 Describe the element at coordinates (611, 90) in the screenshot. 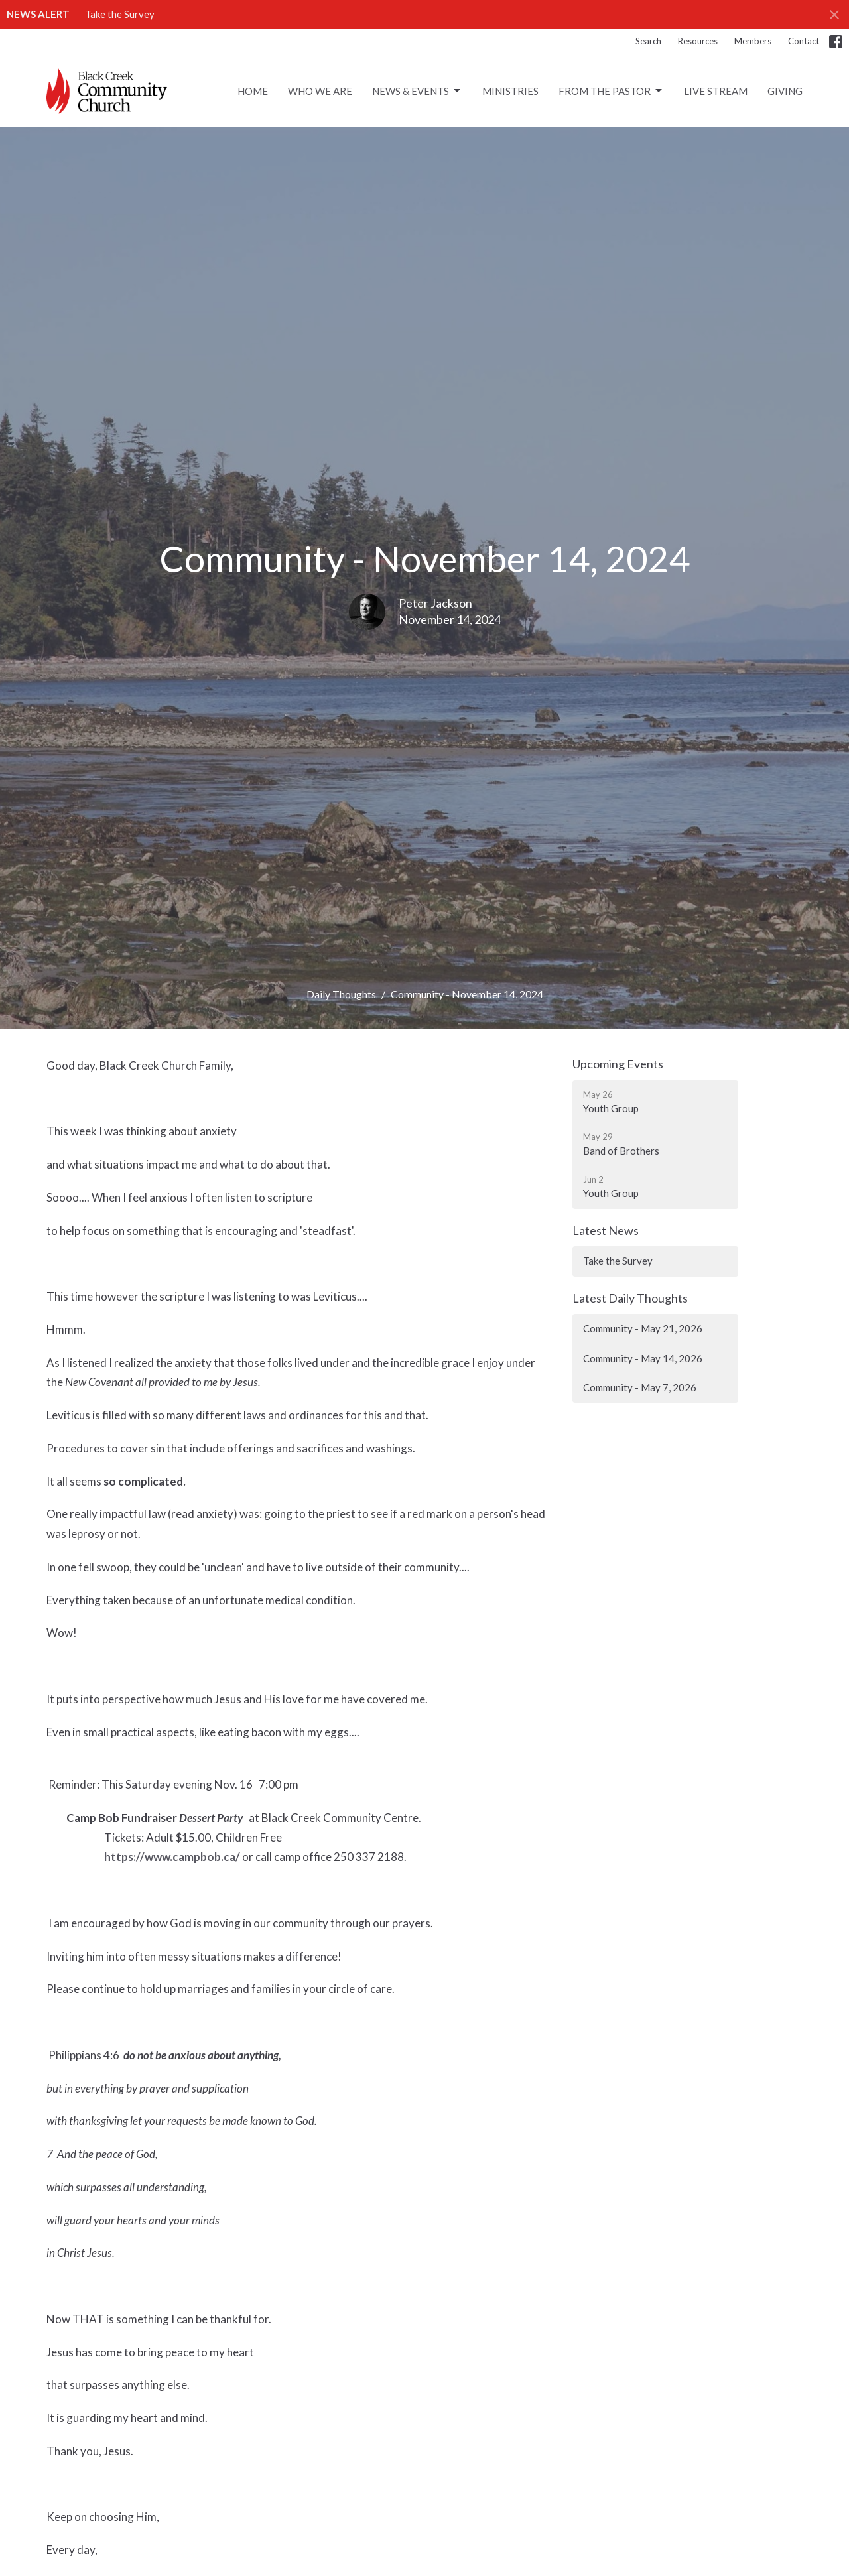

I see `From the Pastor` at that location.